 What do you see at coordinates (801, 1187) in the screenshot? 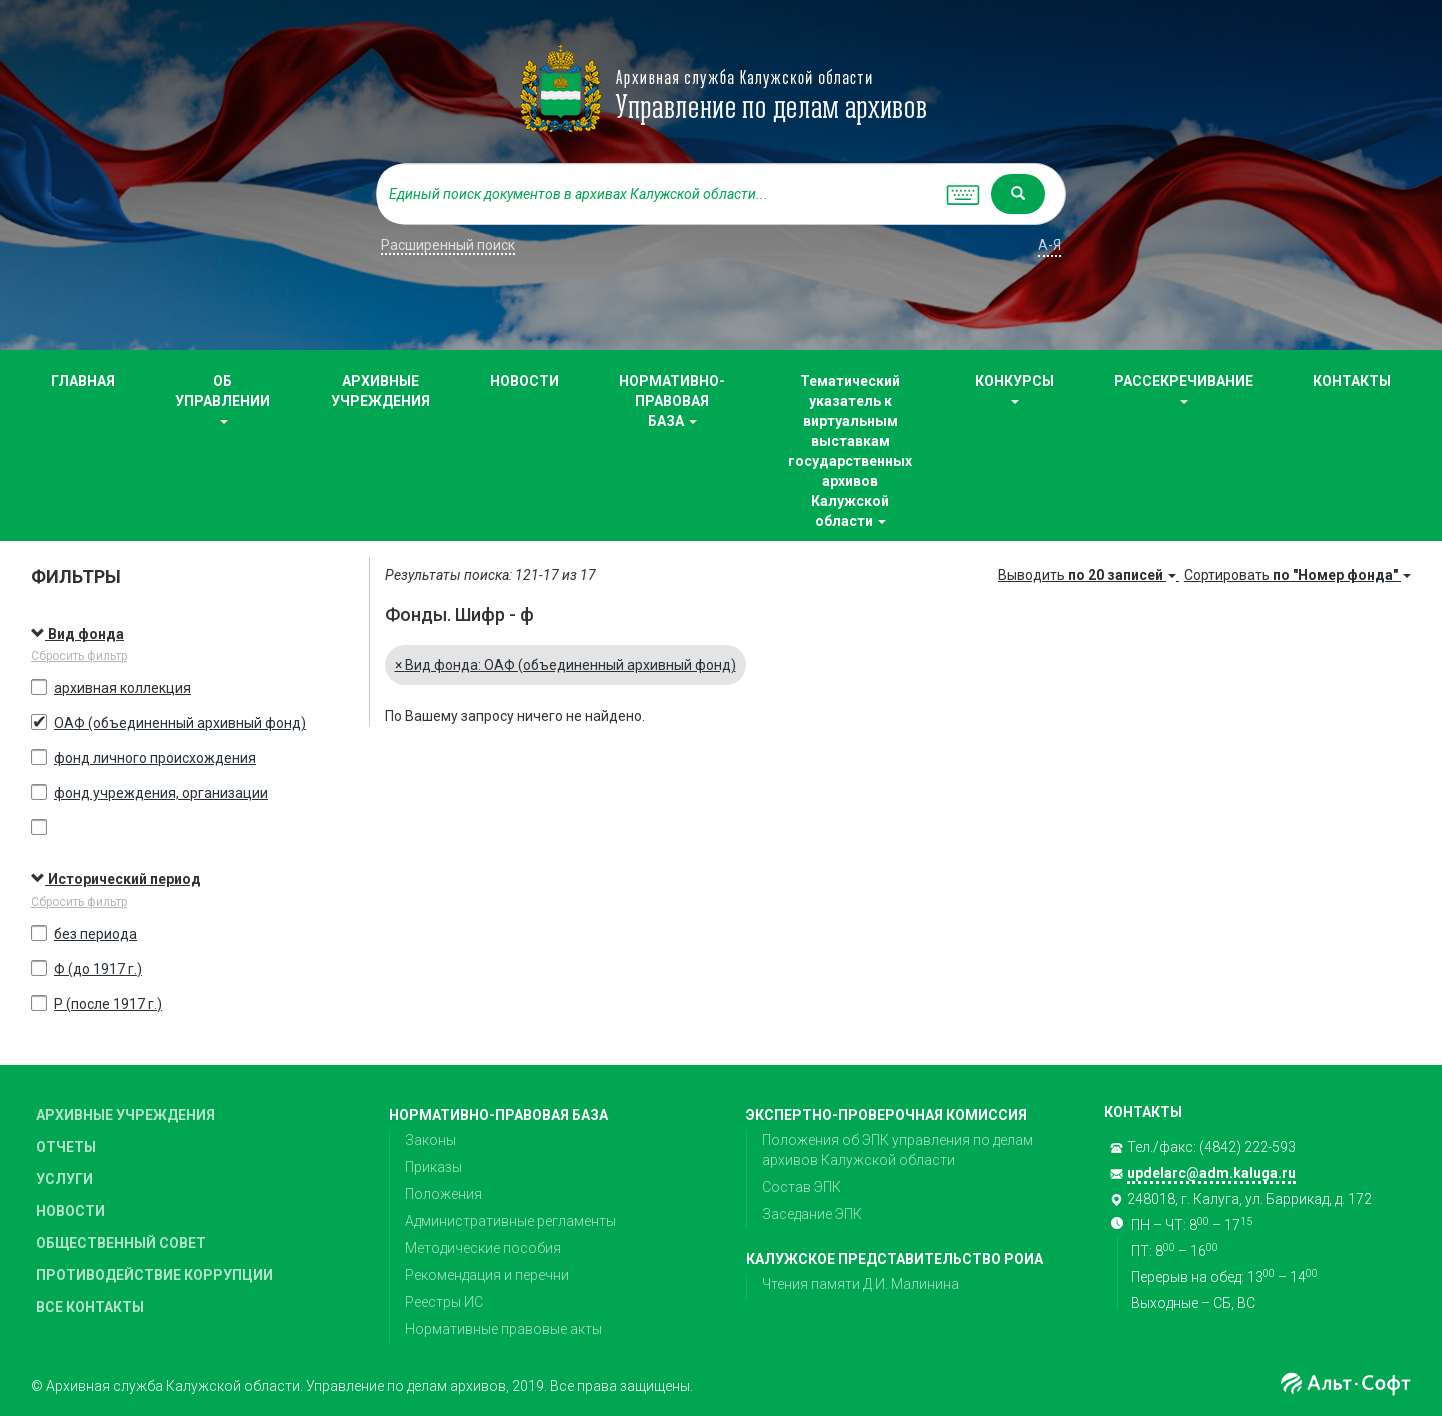
I see `Состав ЭПК` at bounding box center [801, 1187].